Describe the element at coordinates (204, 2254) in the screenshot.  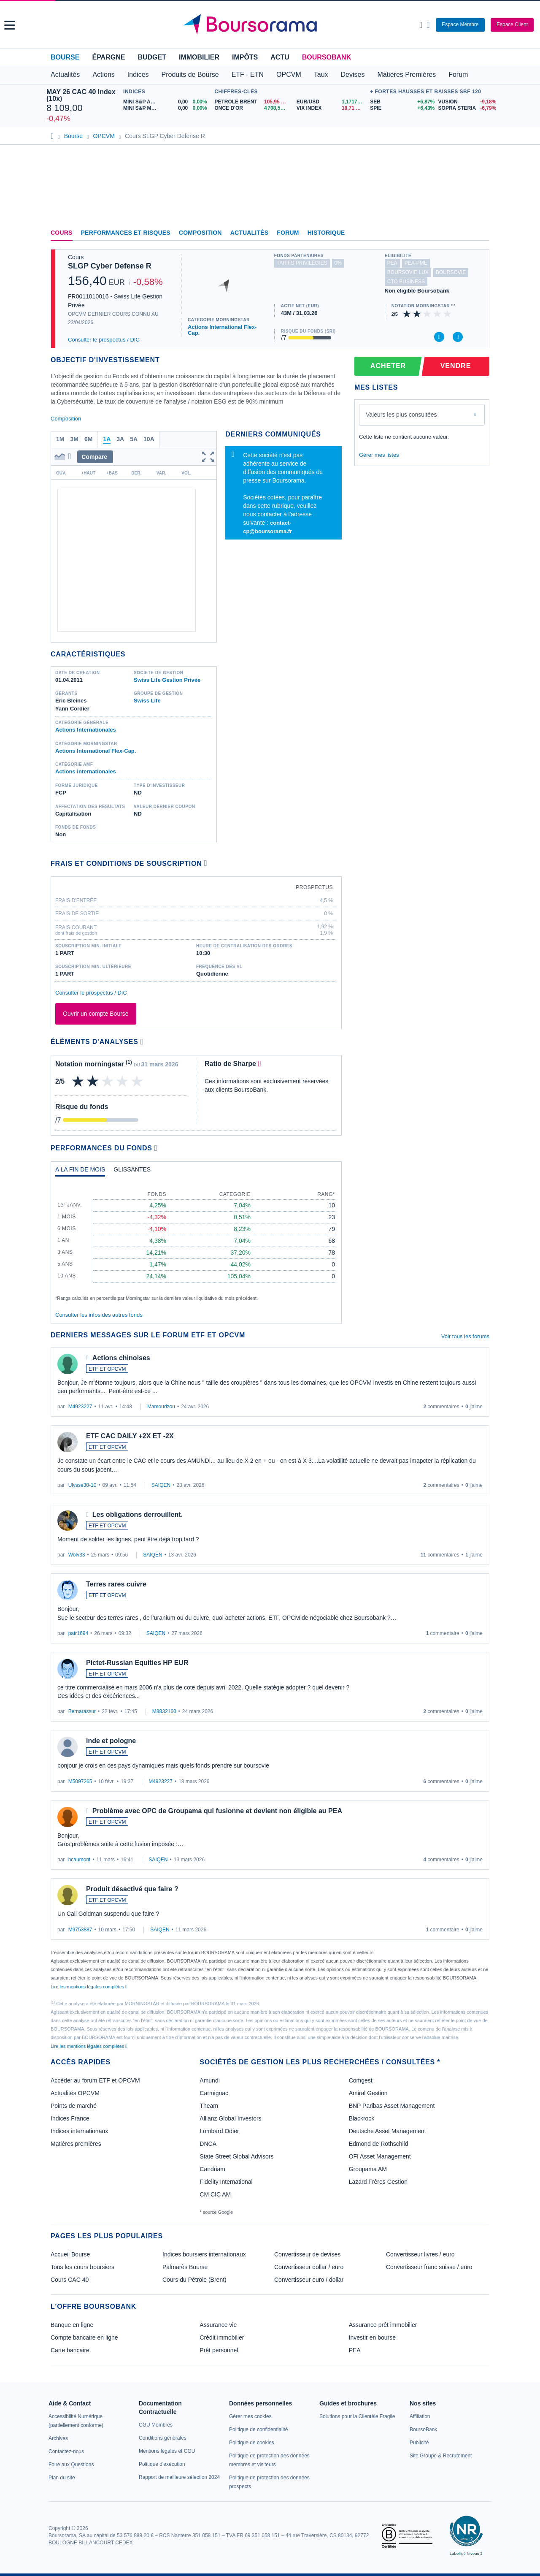
I see `Indices boursiers internationaux` at that location.